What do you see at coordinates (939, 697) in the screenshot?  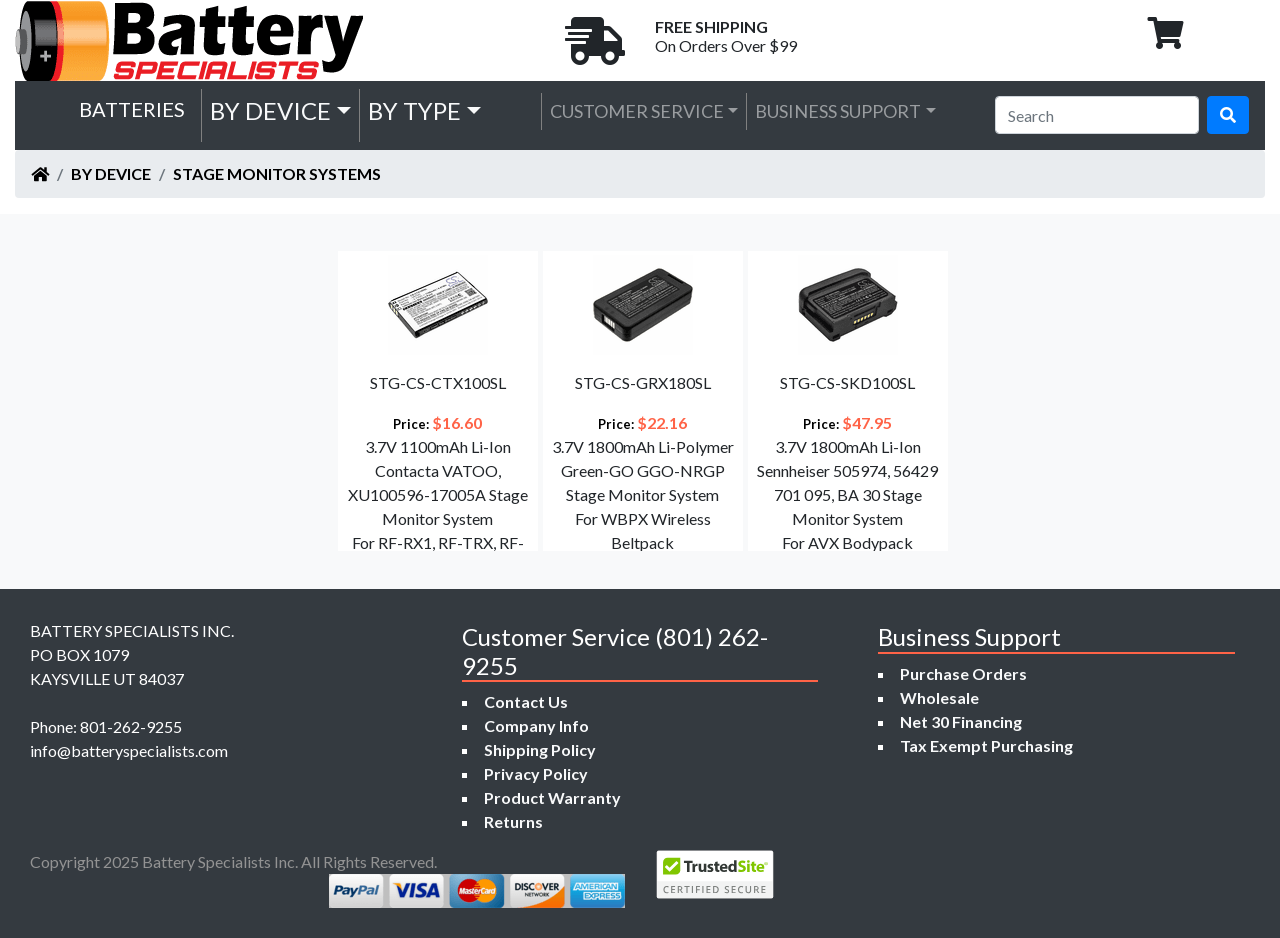 I see `Wholesale` at bounding box center [939, 697].